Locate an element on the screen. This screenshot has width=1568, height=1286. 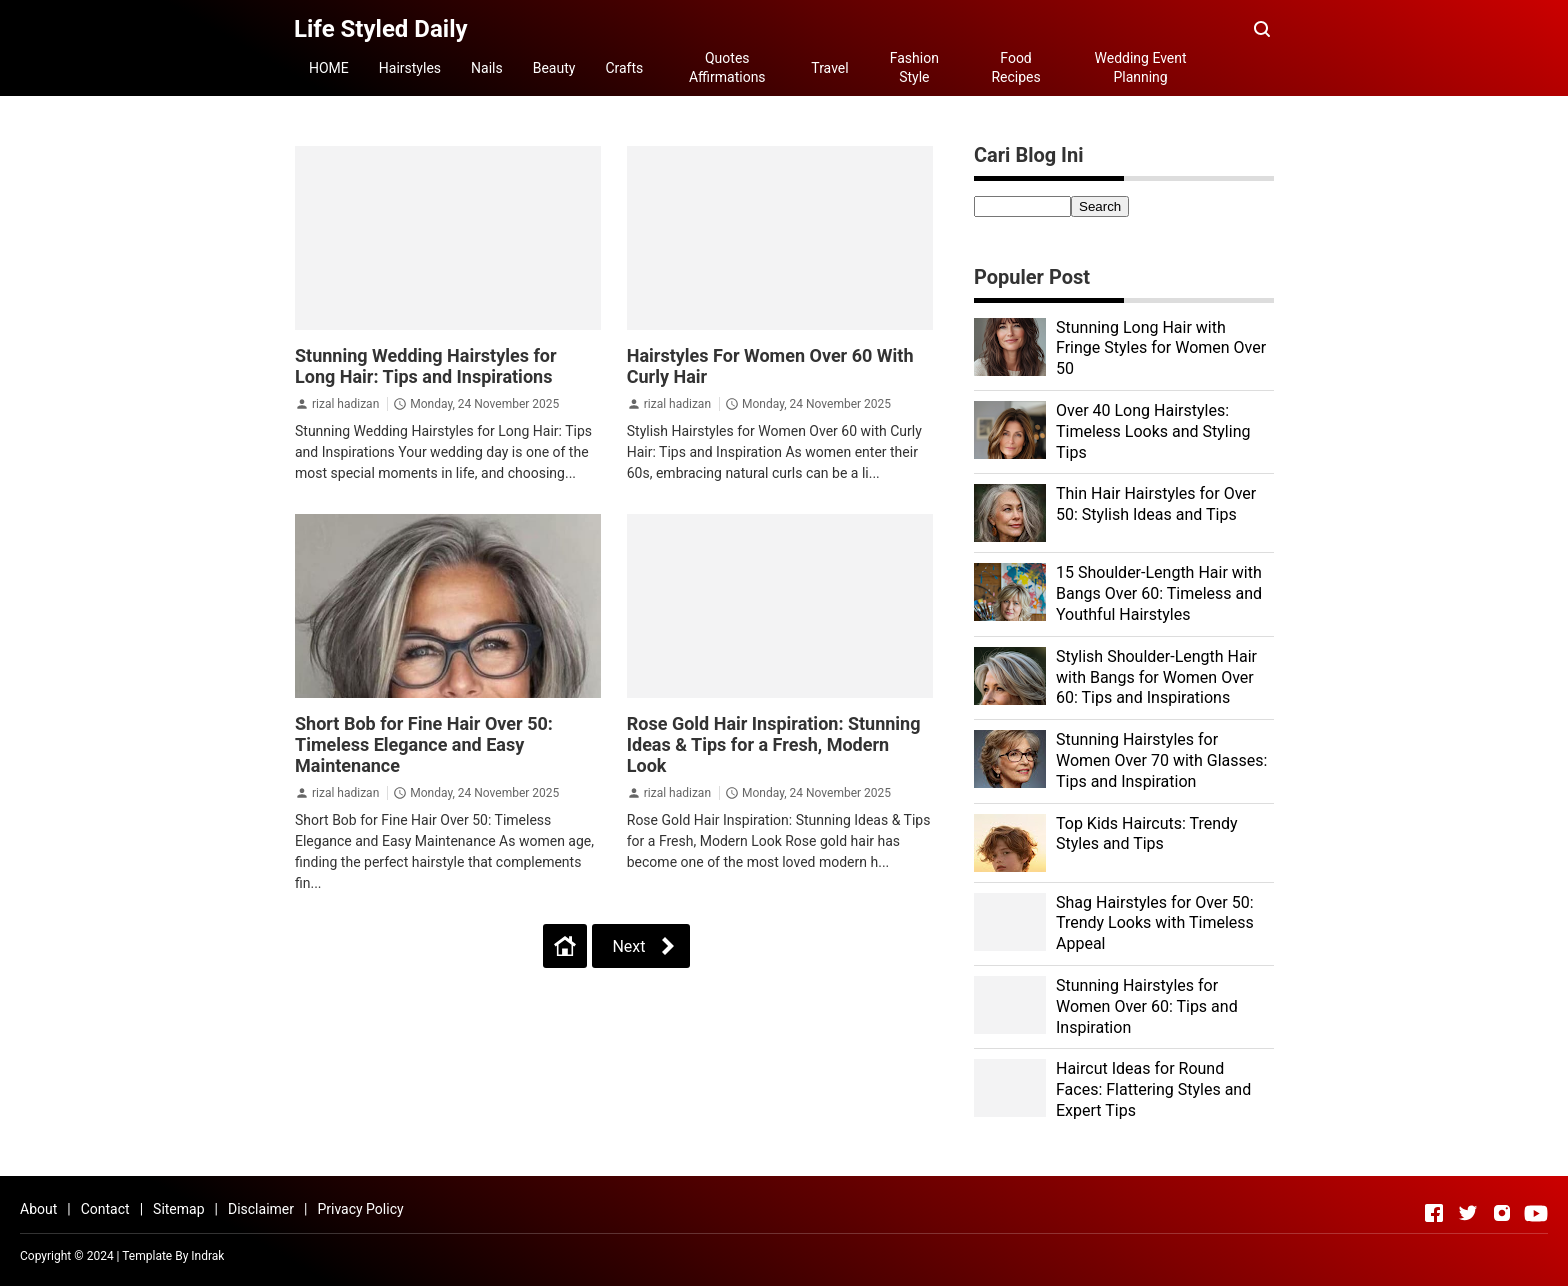
Contact is located at coordinates (105, 1209).